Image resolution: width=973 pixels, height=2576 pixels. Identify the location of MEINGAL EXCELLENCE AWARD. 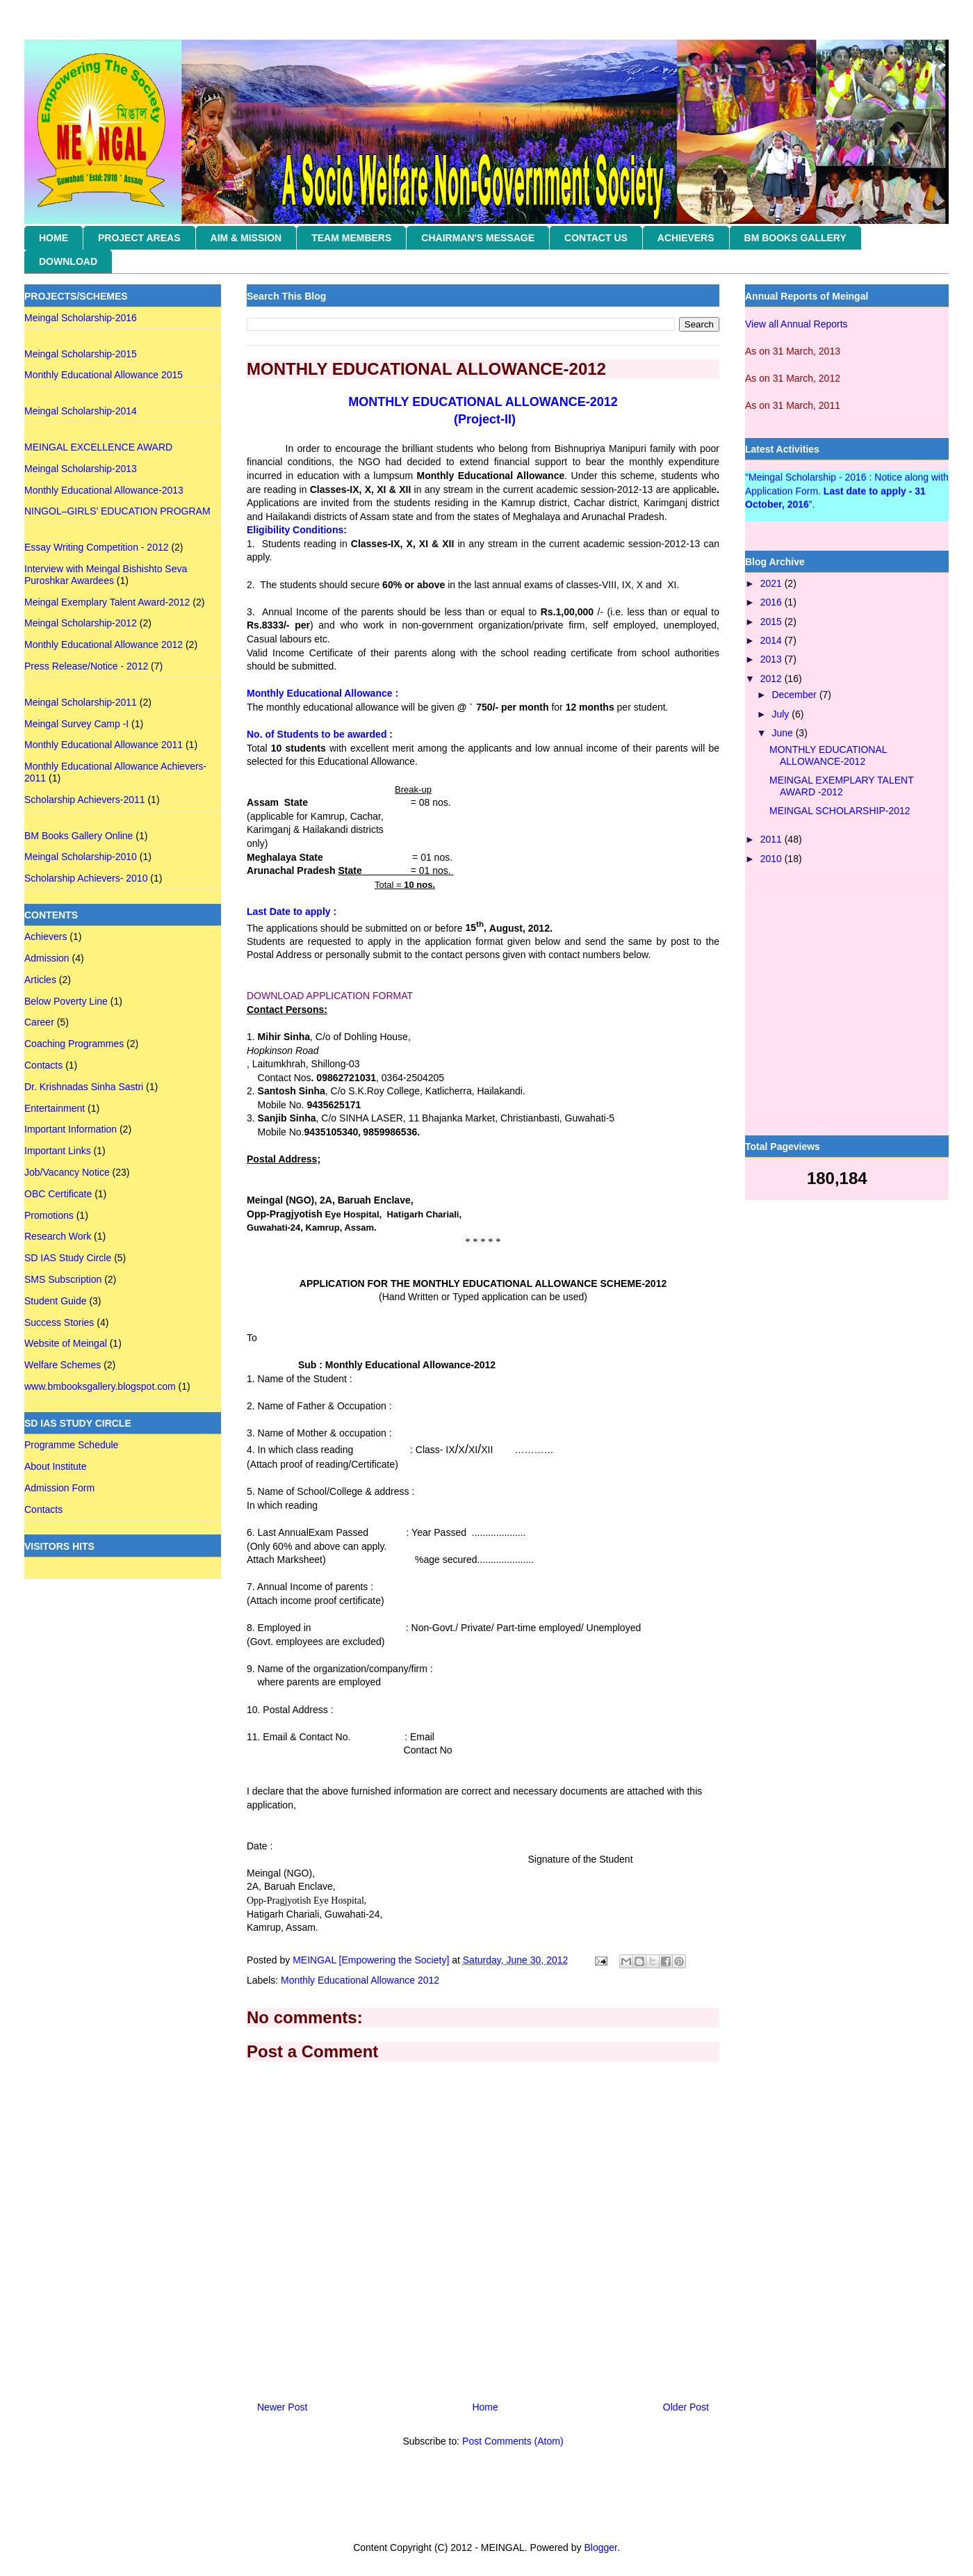
(98, 447).